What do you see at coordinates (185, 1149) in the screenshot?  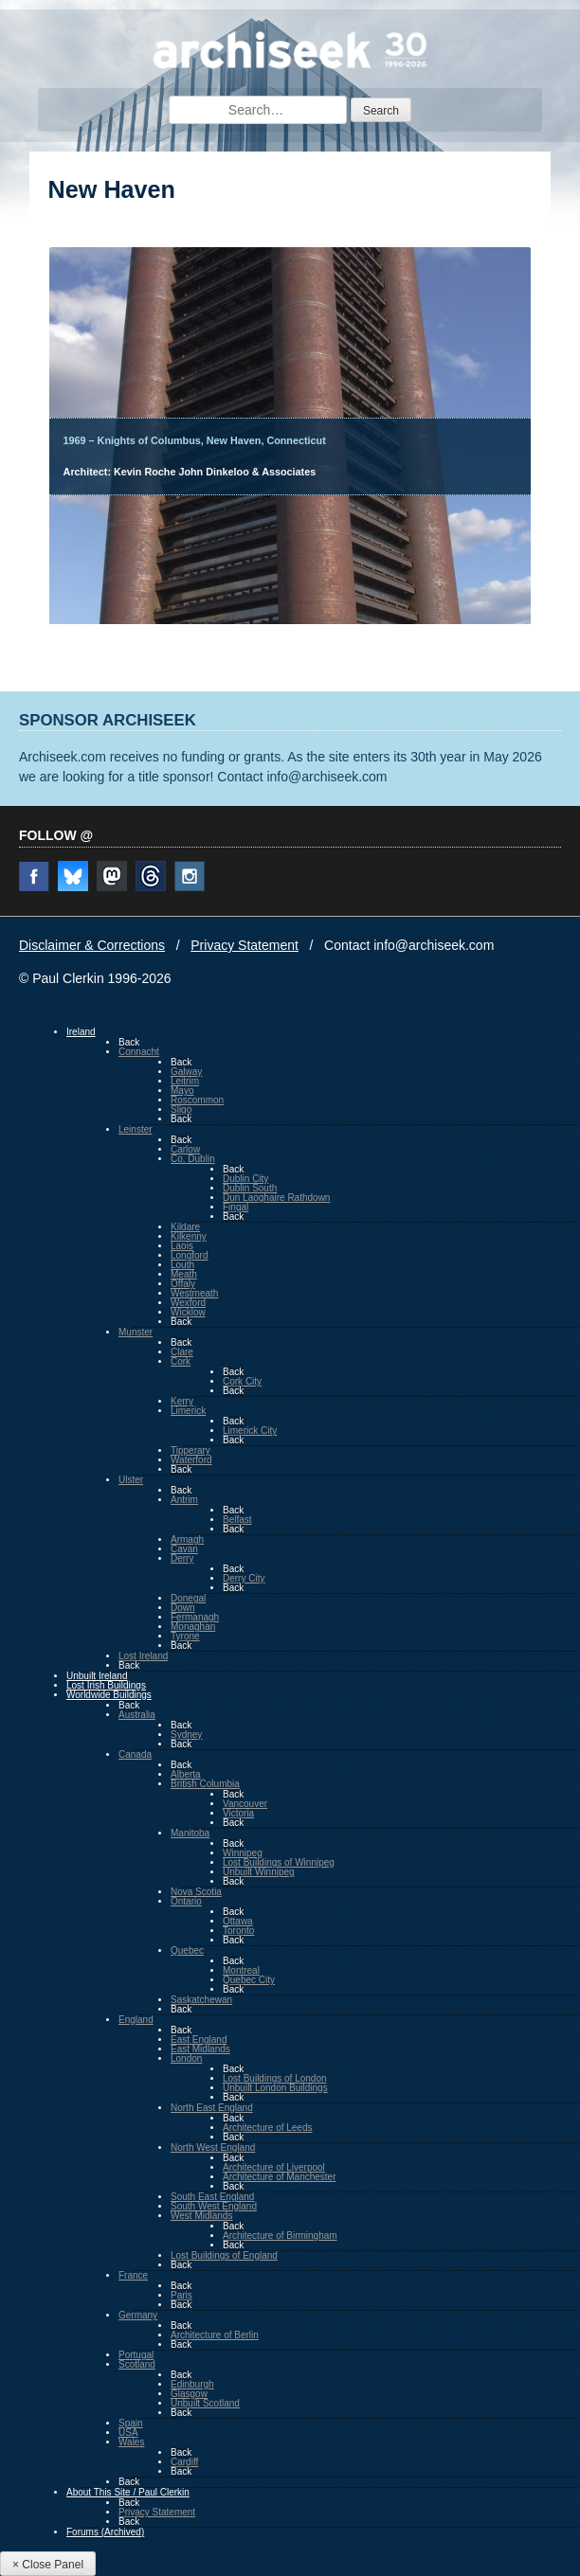 I see `Carlow` at bounding box center [185, 1149].